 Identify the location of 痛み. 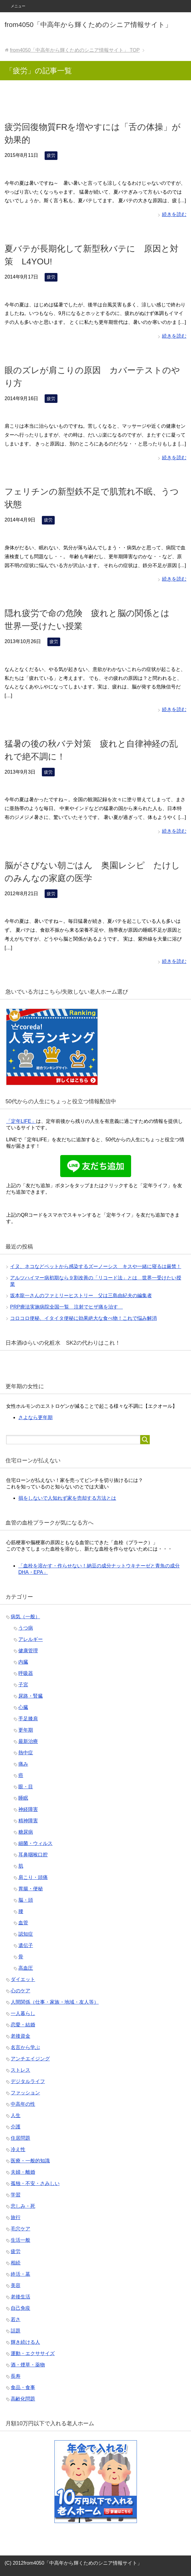
(23, 1764).